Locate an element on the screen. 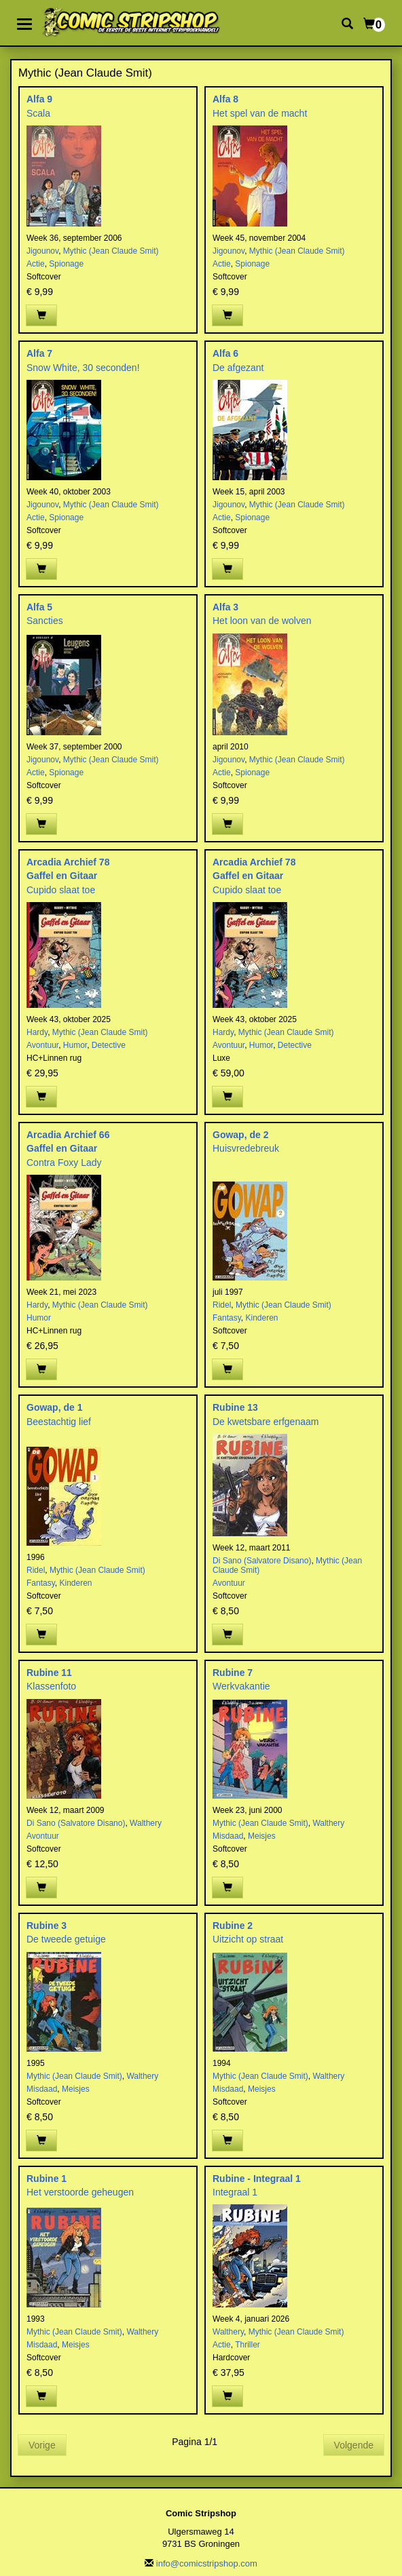 Image resolution: width=402 pixels, height=2576 pixels. Rubine - Integraal 1 is located at coordinates (257, 2178).